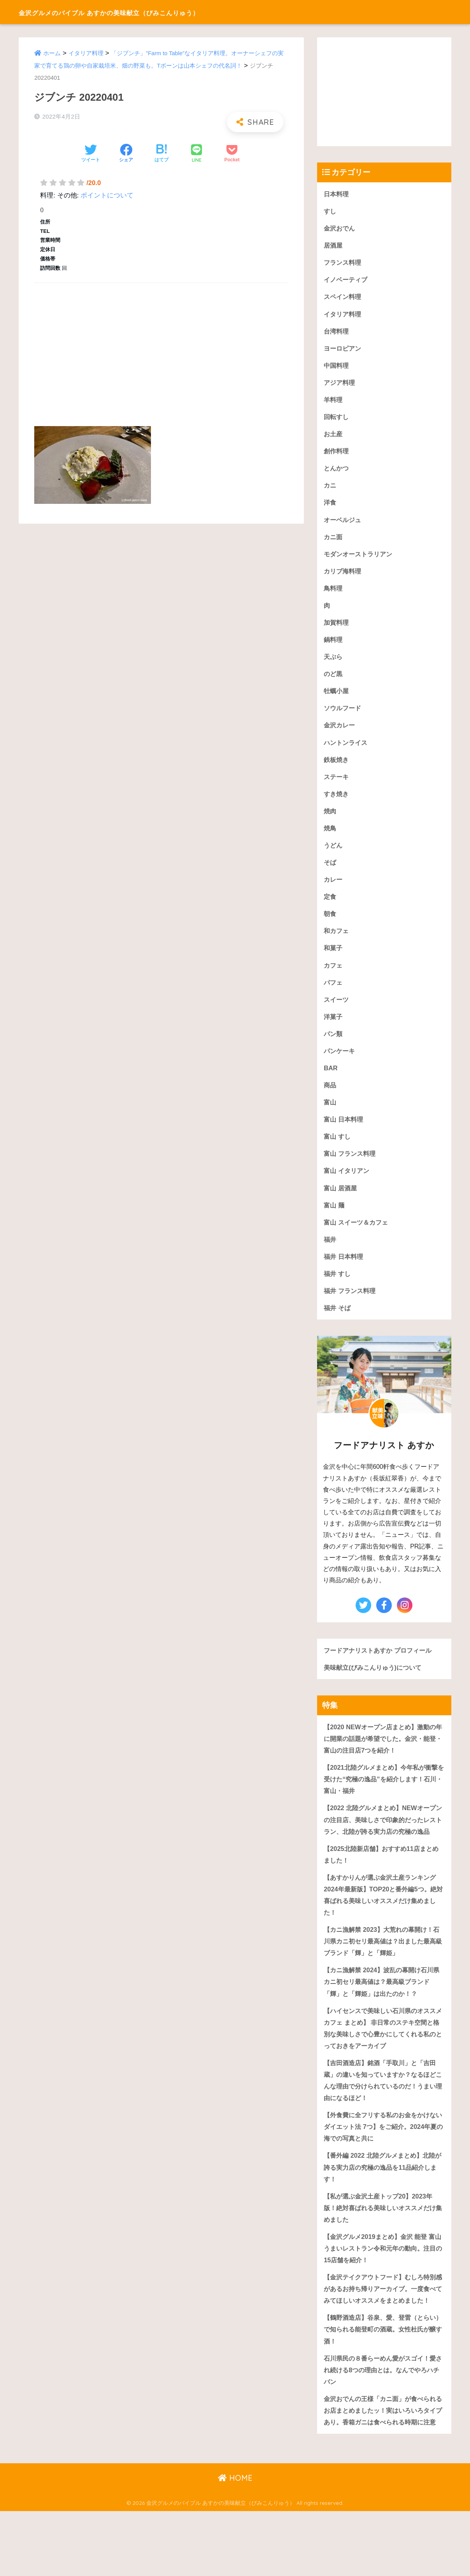 This screenshot has width=470, height=2576. Describe the element at coordinates (330, 1254) in the screenshot. I see `福井` at that location.